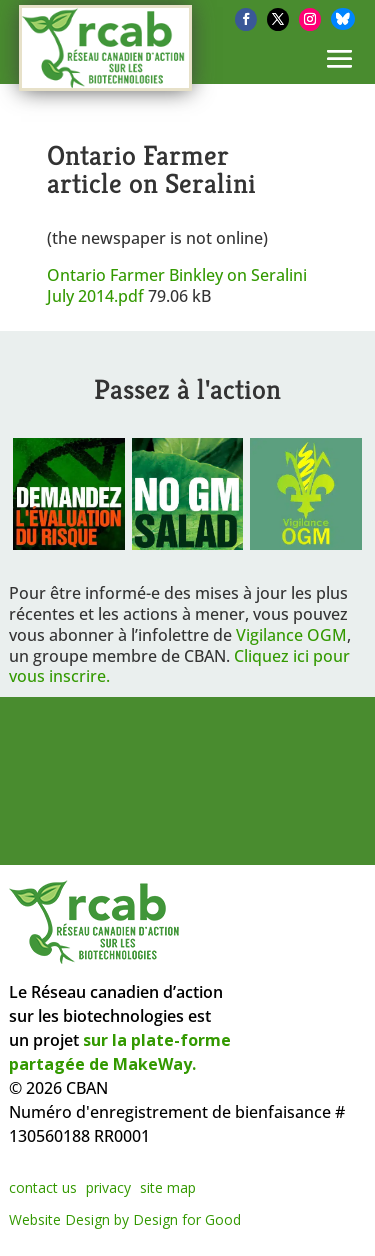 This screenshot has height=1256, width=375. What do you see at coordinates (168, 1187) in the screenshot?
I see `site map` at bounding box center [168, 1187].